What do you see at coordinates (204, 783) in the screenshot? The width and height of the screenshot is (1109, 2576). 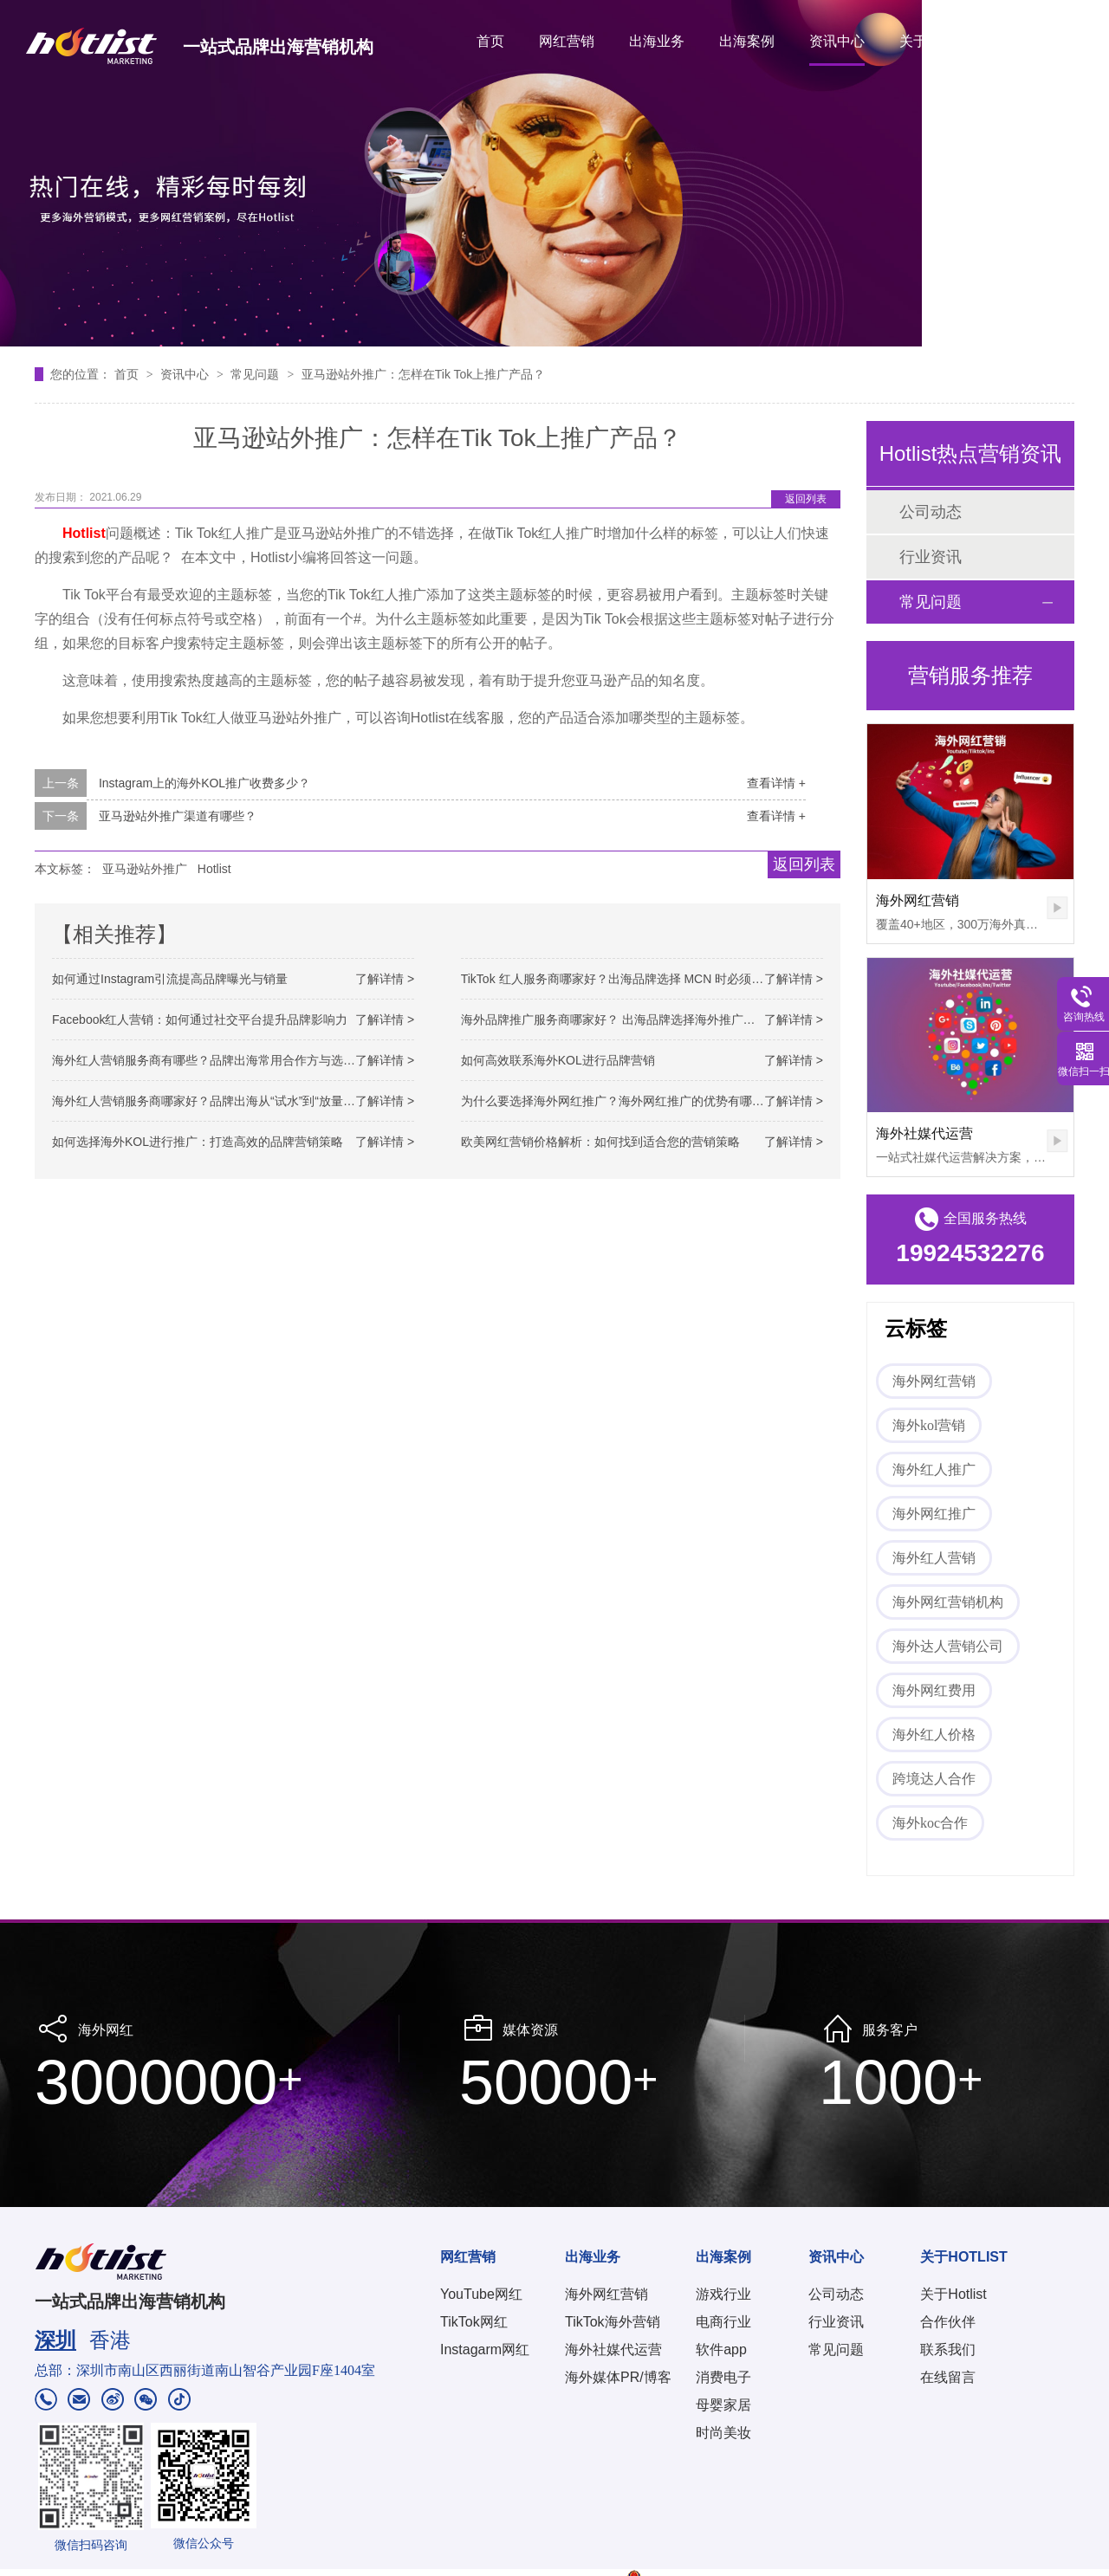 I see `Instagram上的海外KOL推广收费多少？` at bounding box center [204, 783].